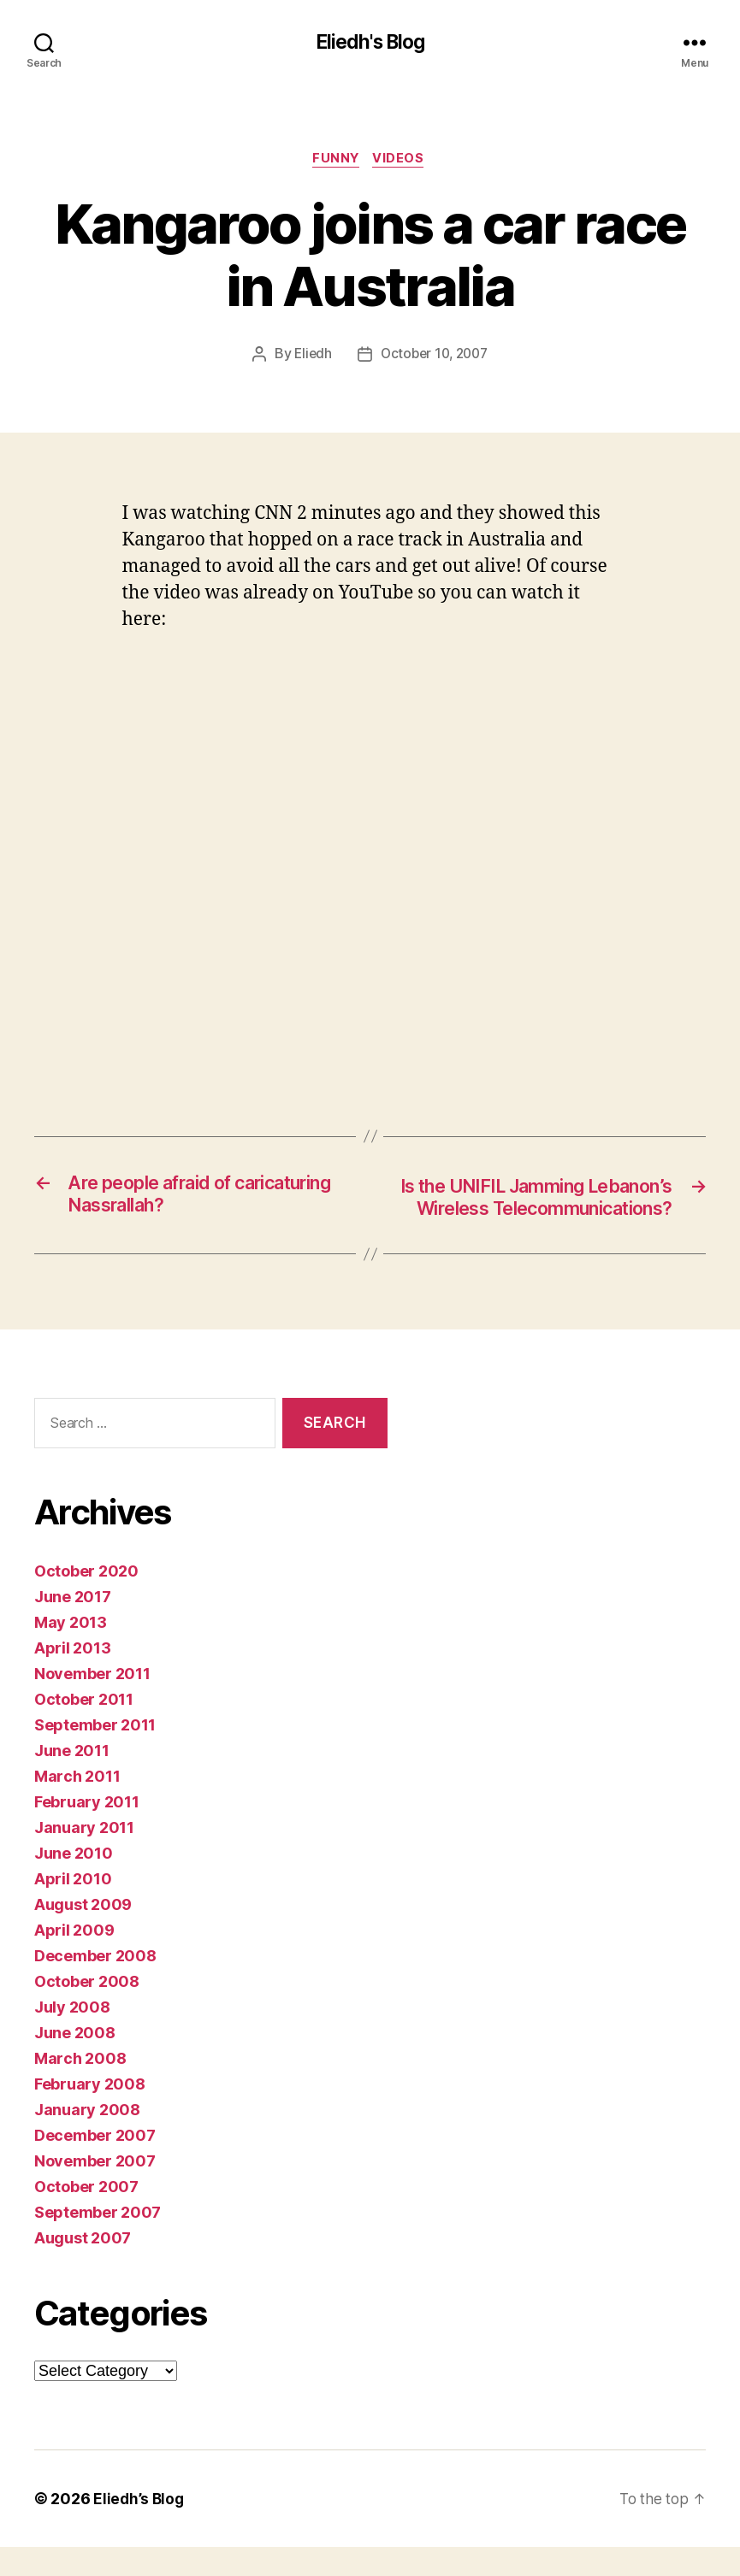 The image size is (740, 2576). What do you see at coordinates (72, 2036) in the screenshot?
I see `July 2008` at bounding box center [72, 2036].